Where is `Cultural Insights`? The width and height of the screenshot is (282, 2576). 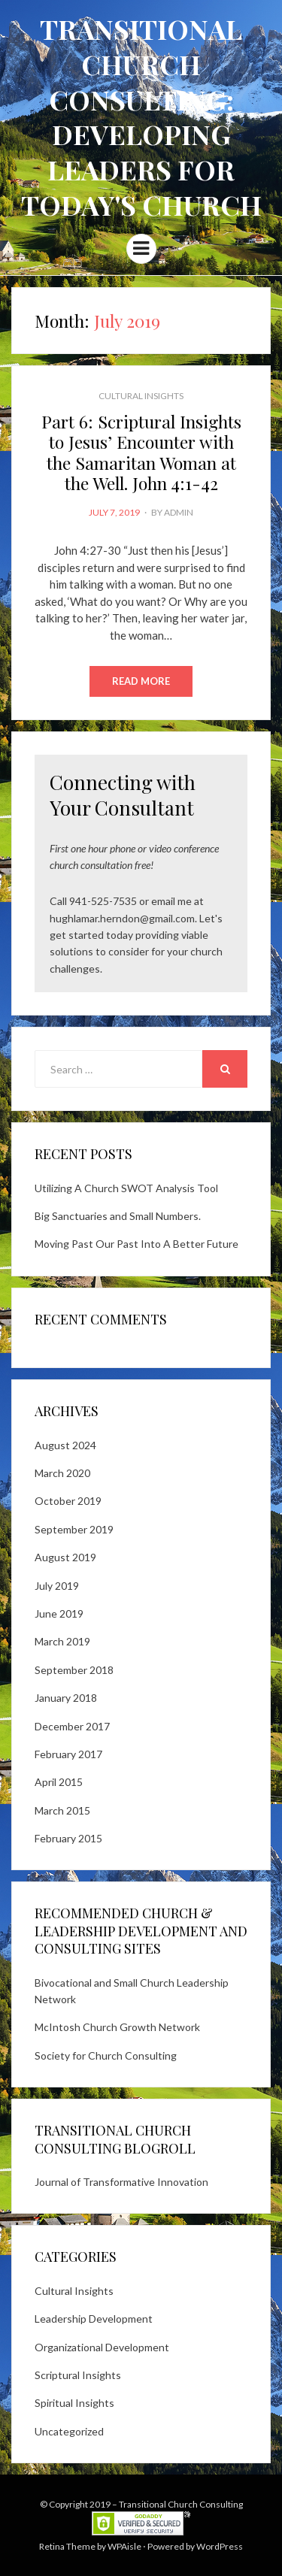 Cultural Insights is located at coordinates (141, 395).